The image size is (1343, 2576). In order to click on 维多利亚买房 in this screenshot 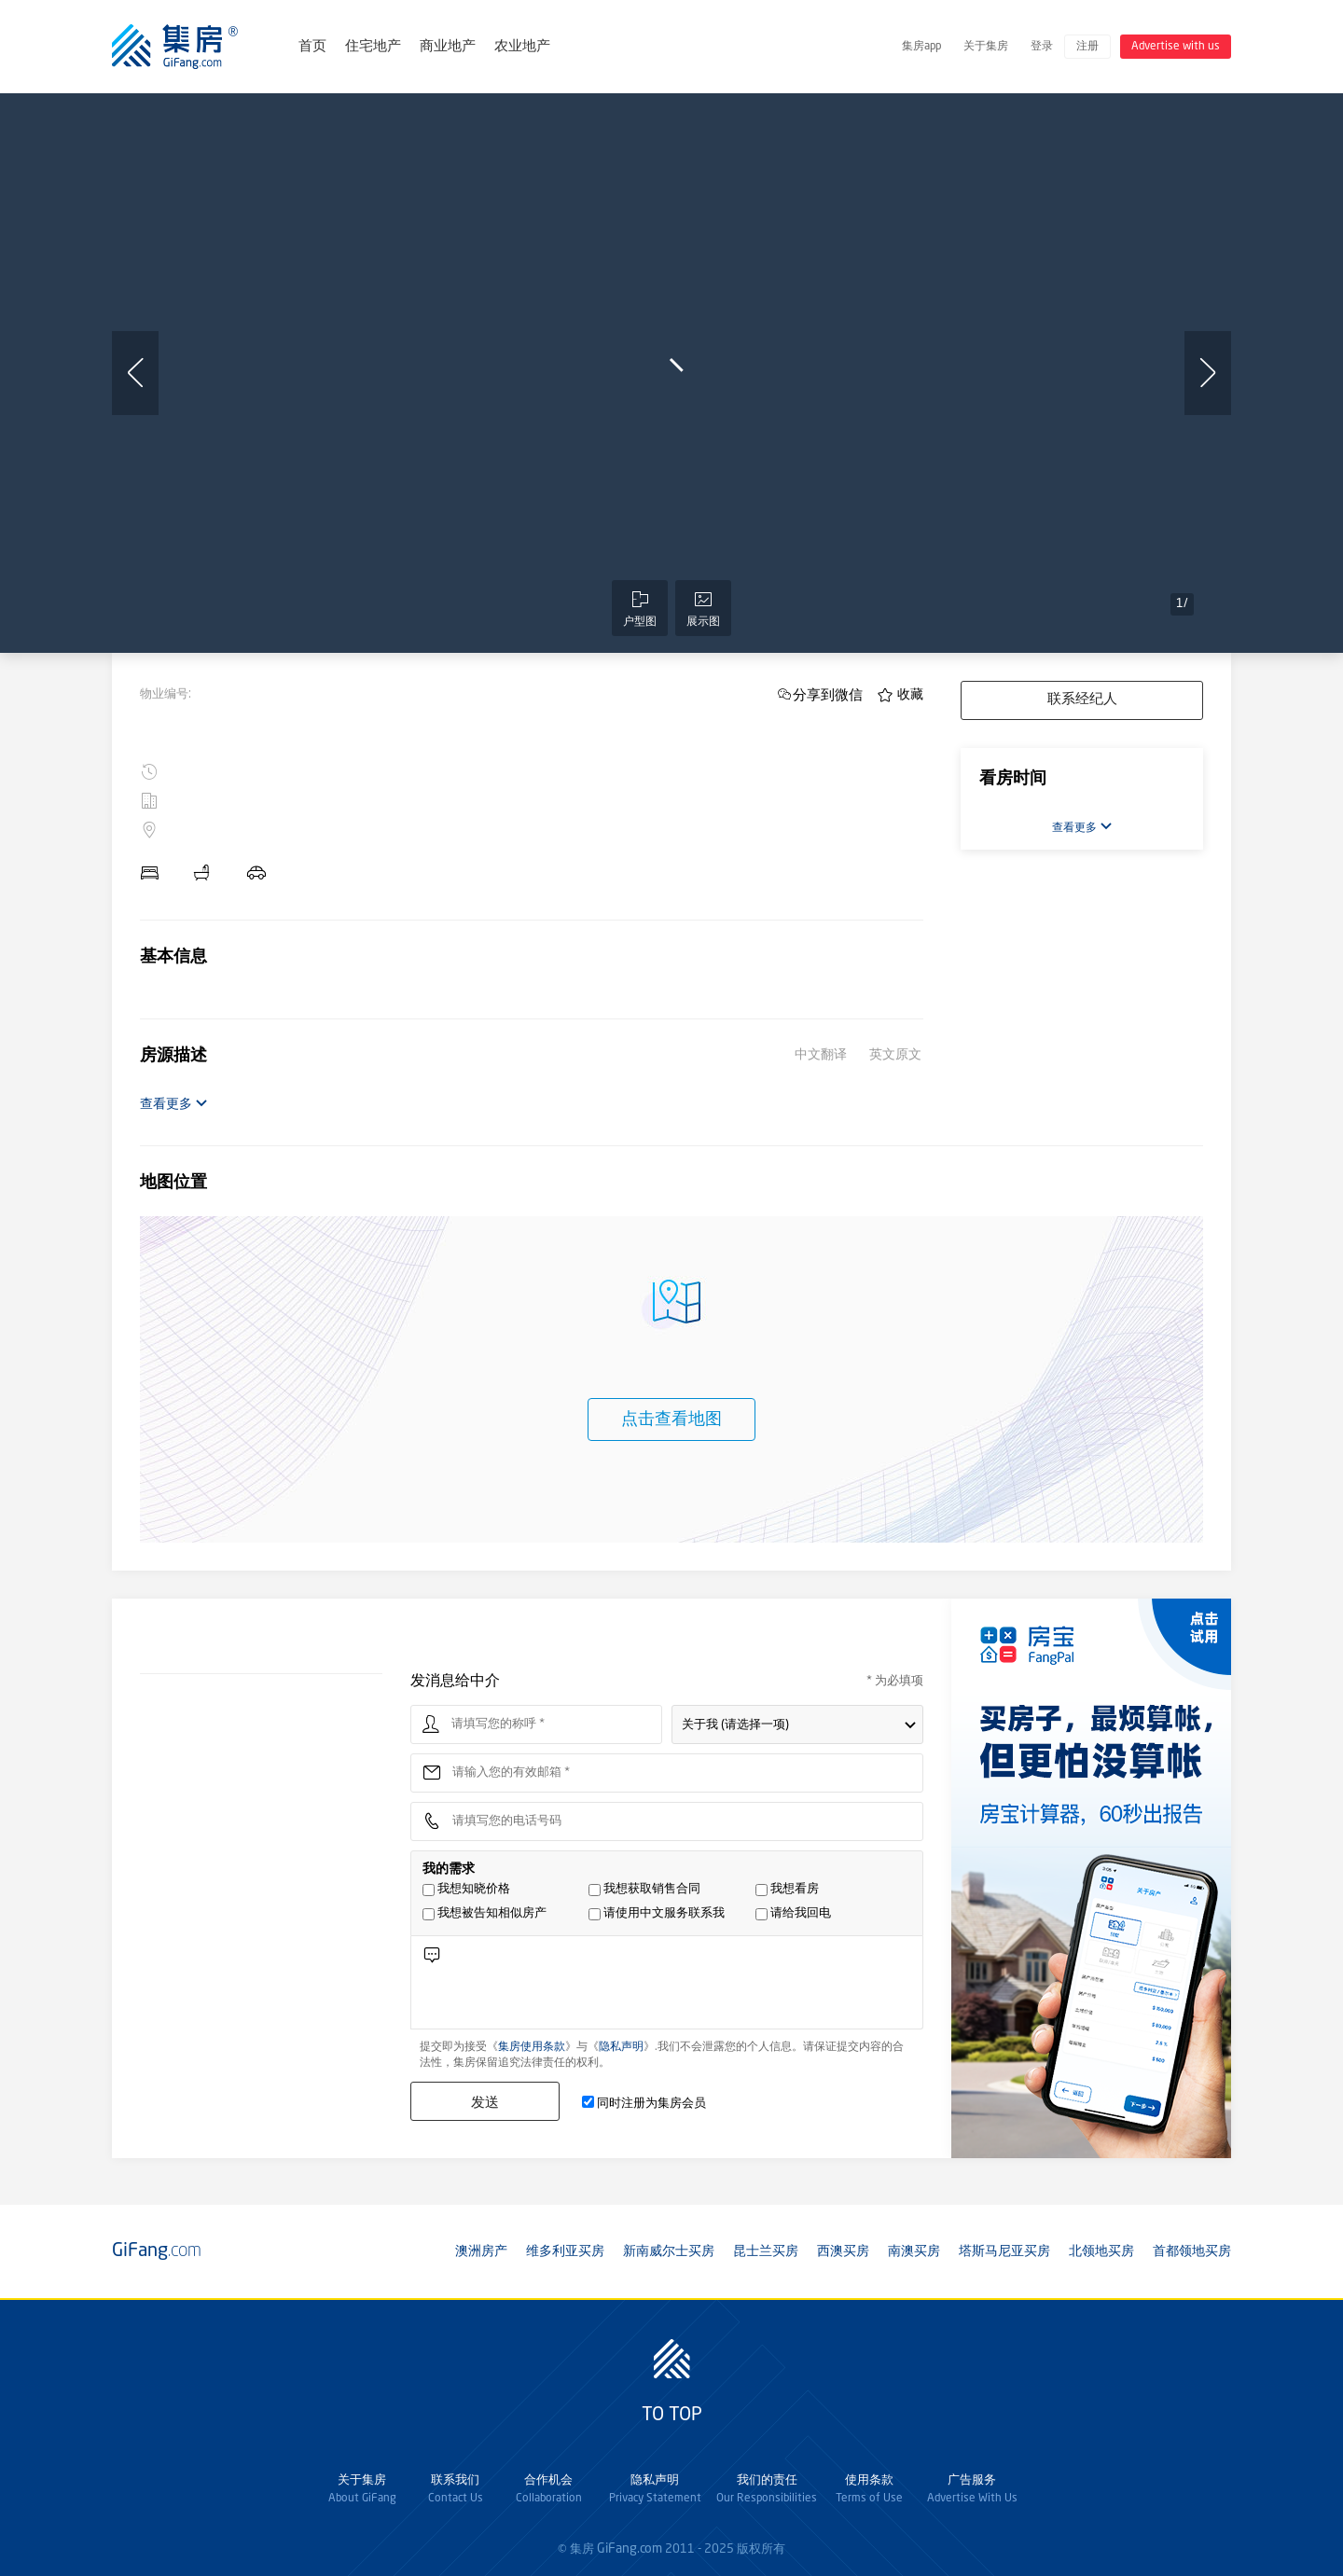, I will do `click(565, 2251)`.